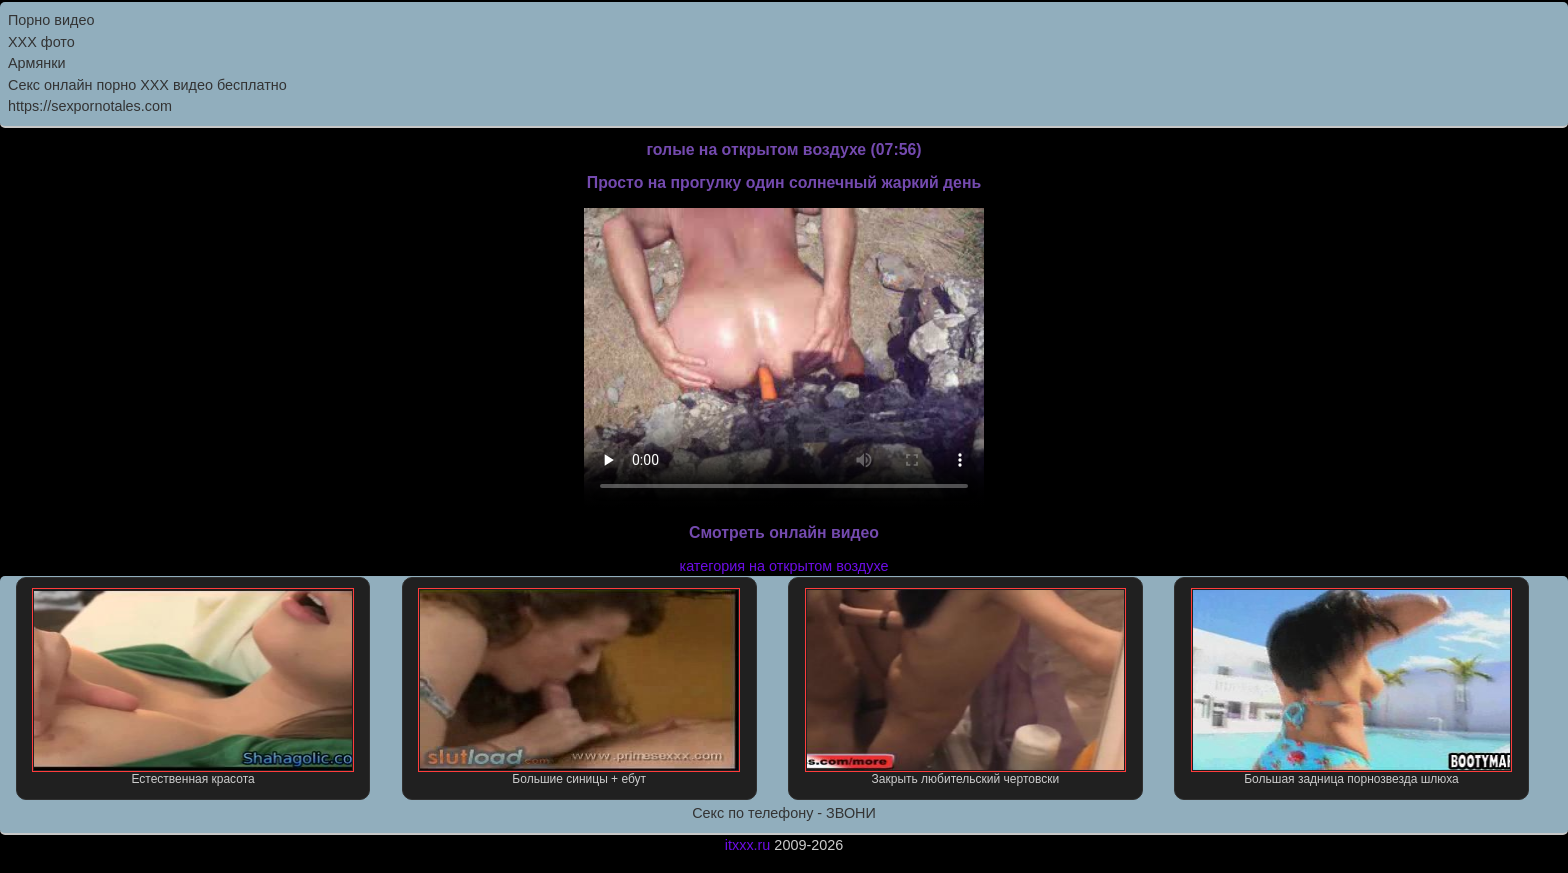  I want to click on Закрыть любительский чертовски, so click(966, 687).